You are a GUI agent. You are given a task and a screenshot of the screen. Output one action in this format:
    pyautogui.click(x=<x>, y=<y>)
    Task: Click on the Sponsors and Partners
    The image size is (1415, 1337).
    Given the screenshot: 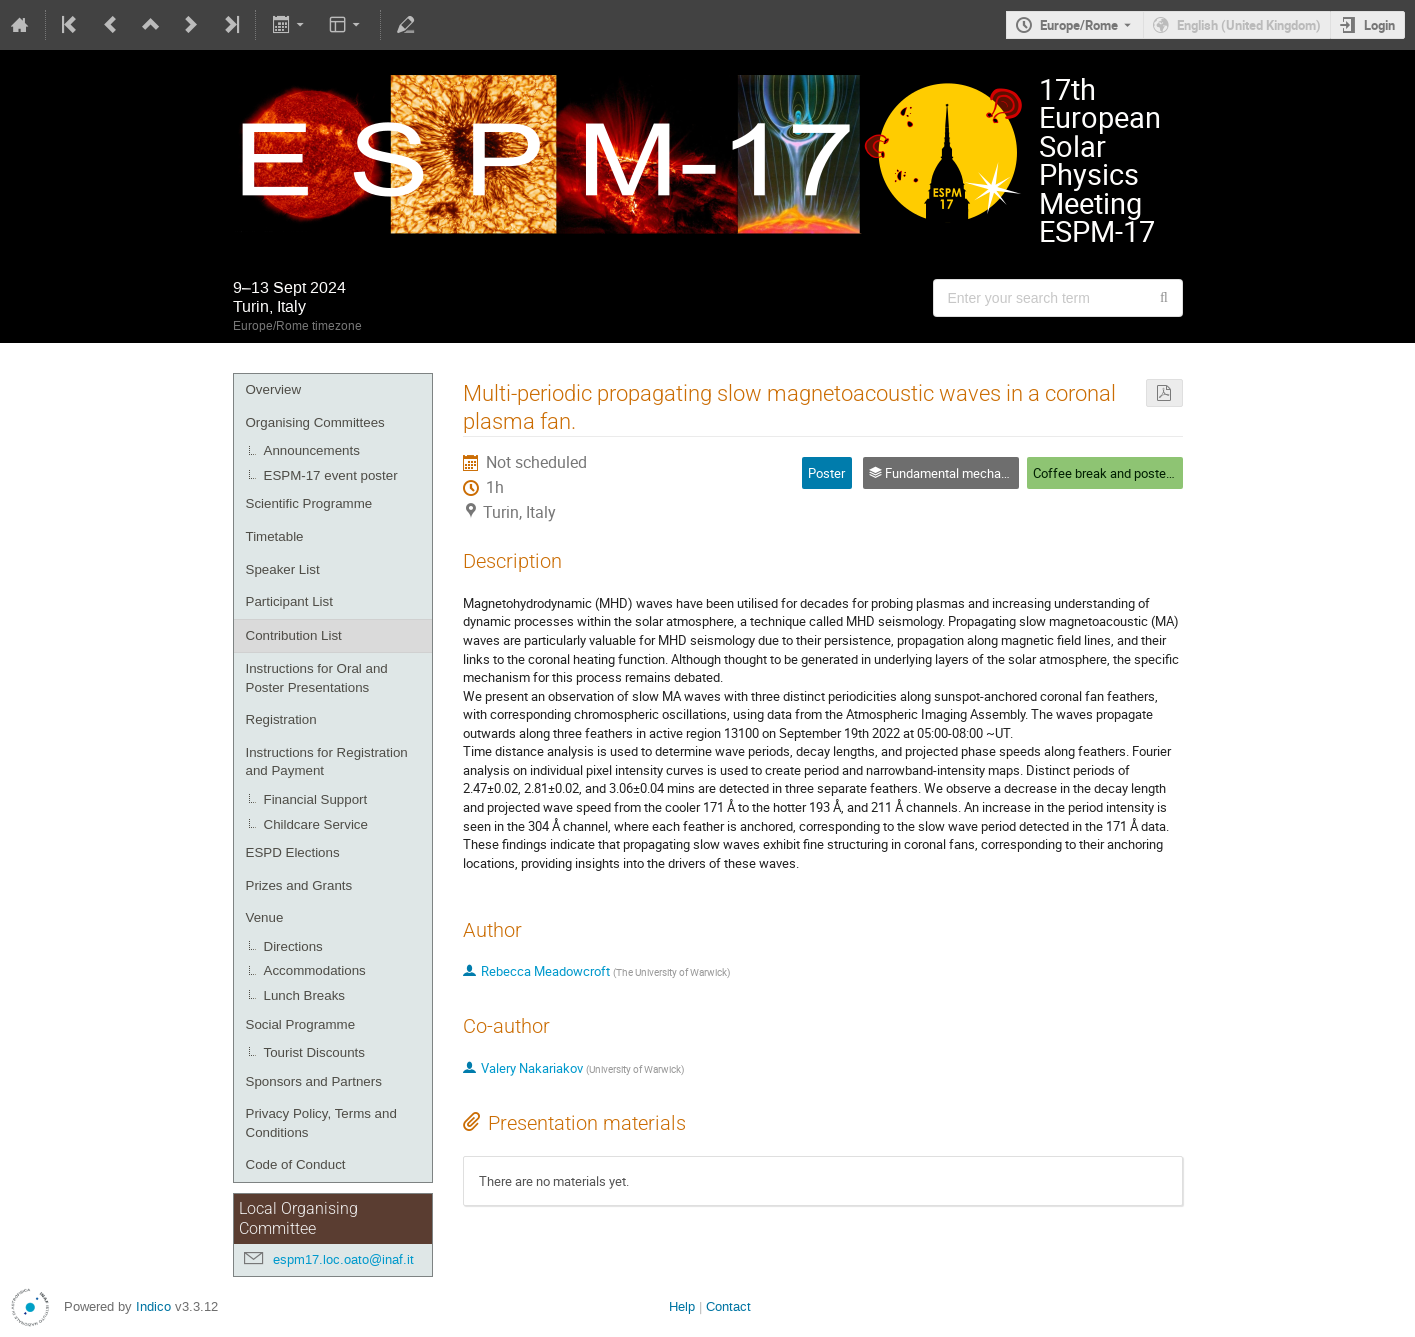 What is the action you would take?
    pyautogui.click(x=314, y=1081)
    